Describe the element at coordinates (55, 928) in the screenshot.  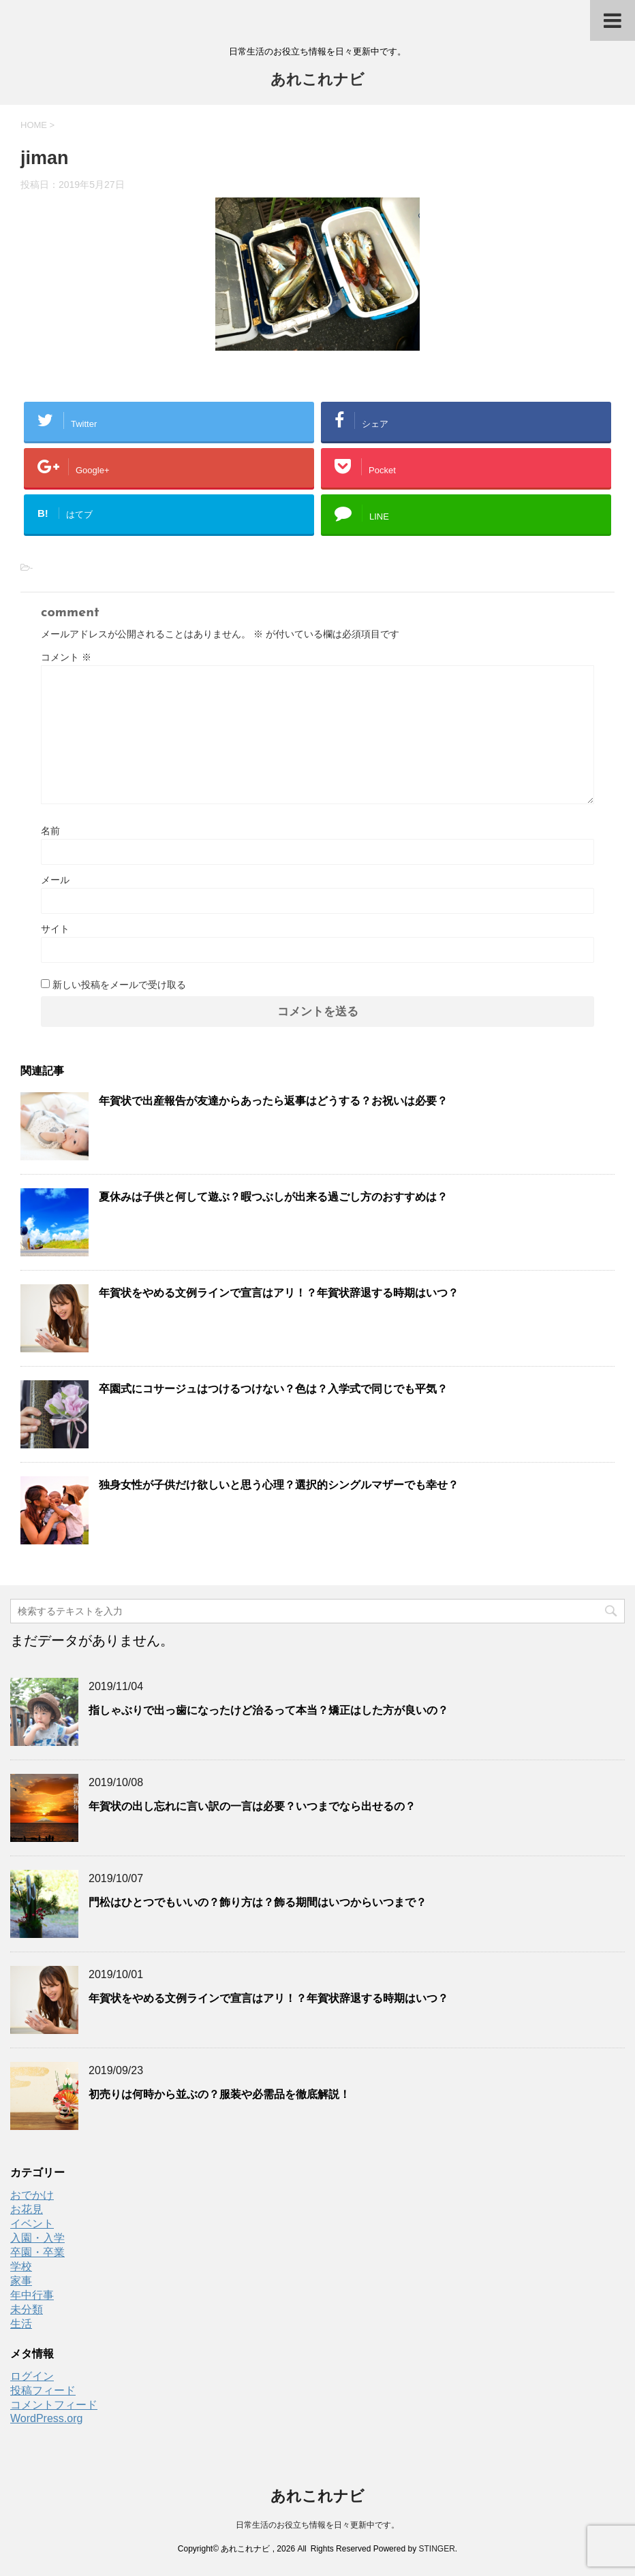
I see `サイト` at that location.